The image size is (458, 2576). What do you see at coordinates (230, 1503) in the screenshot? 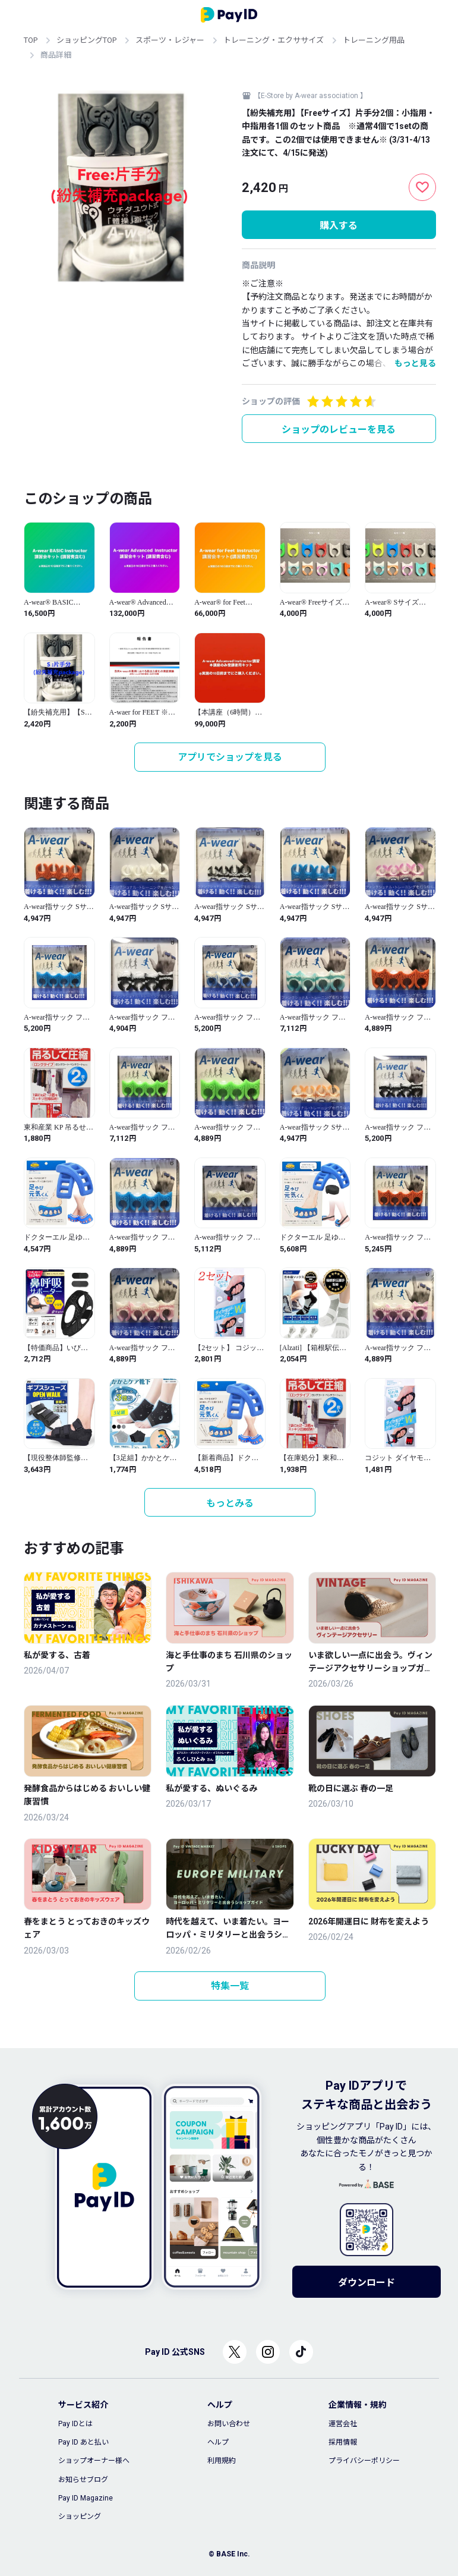
I see `もっとみる` at bounding box center [230, 1503].